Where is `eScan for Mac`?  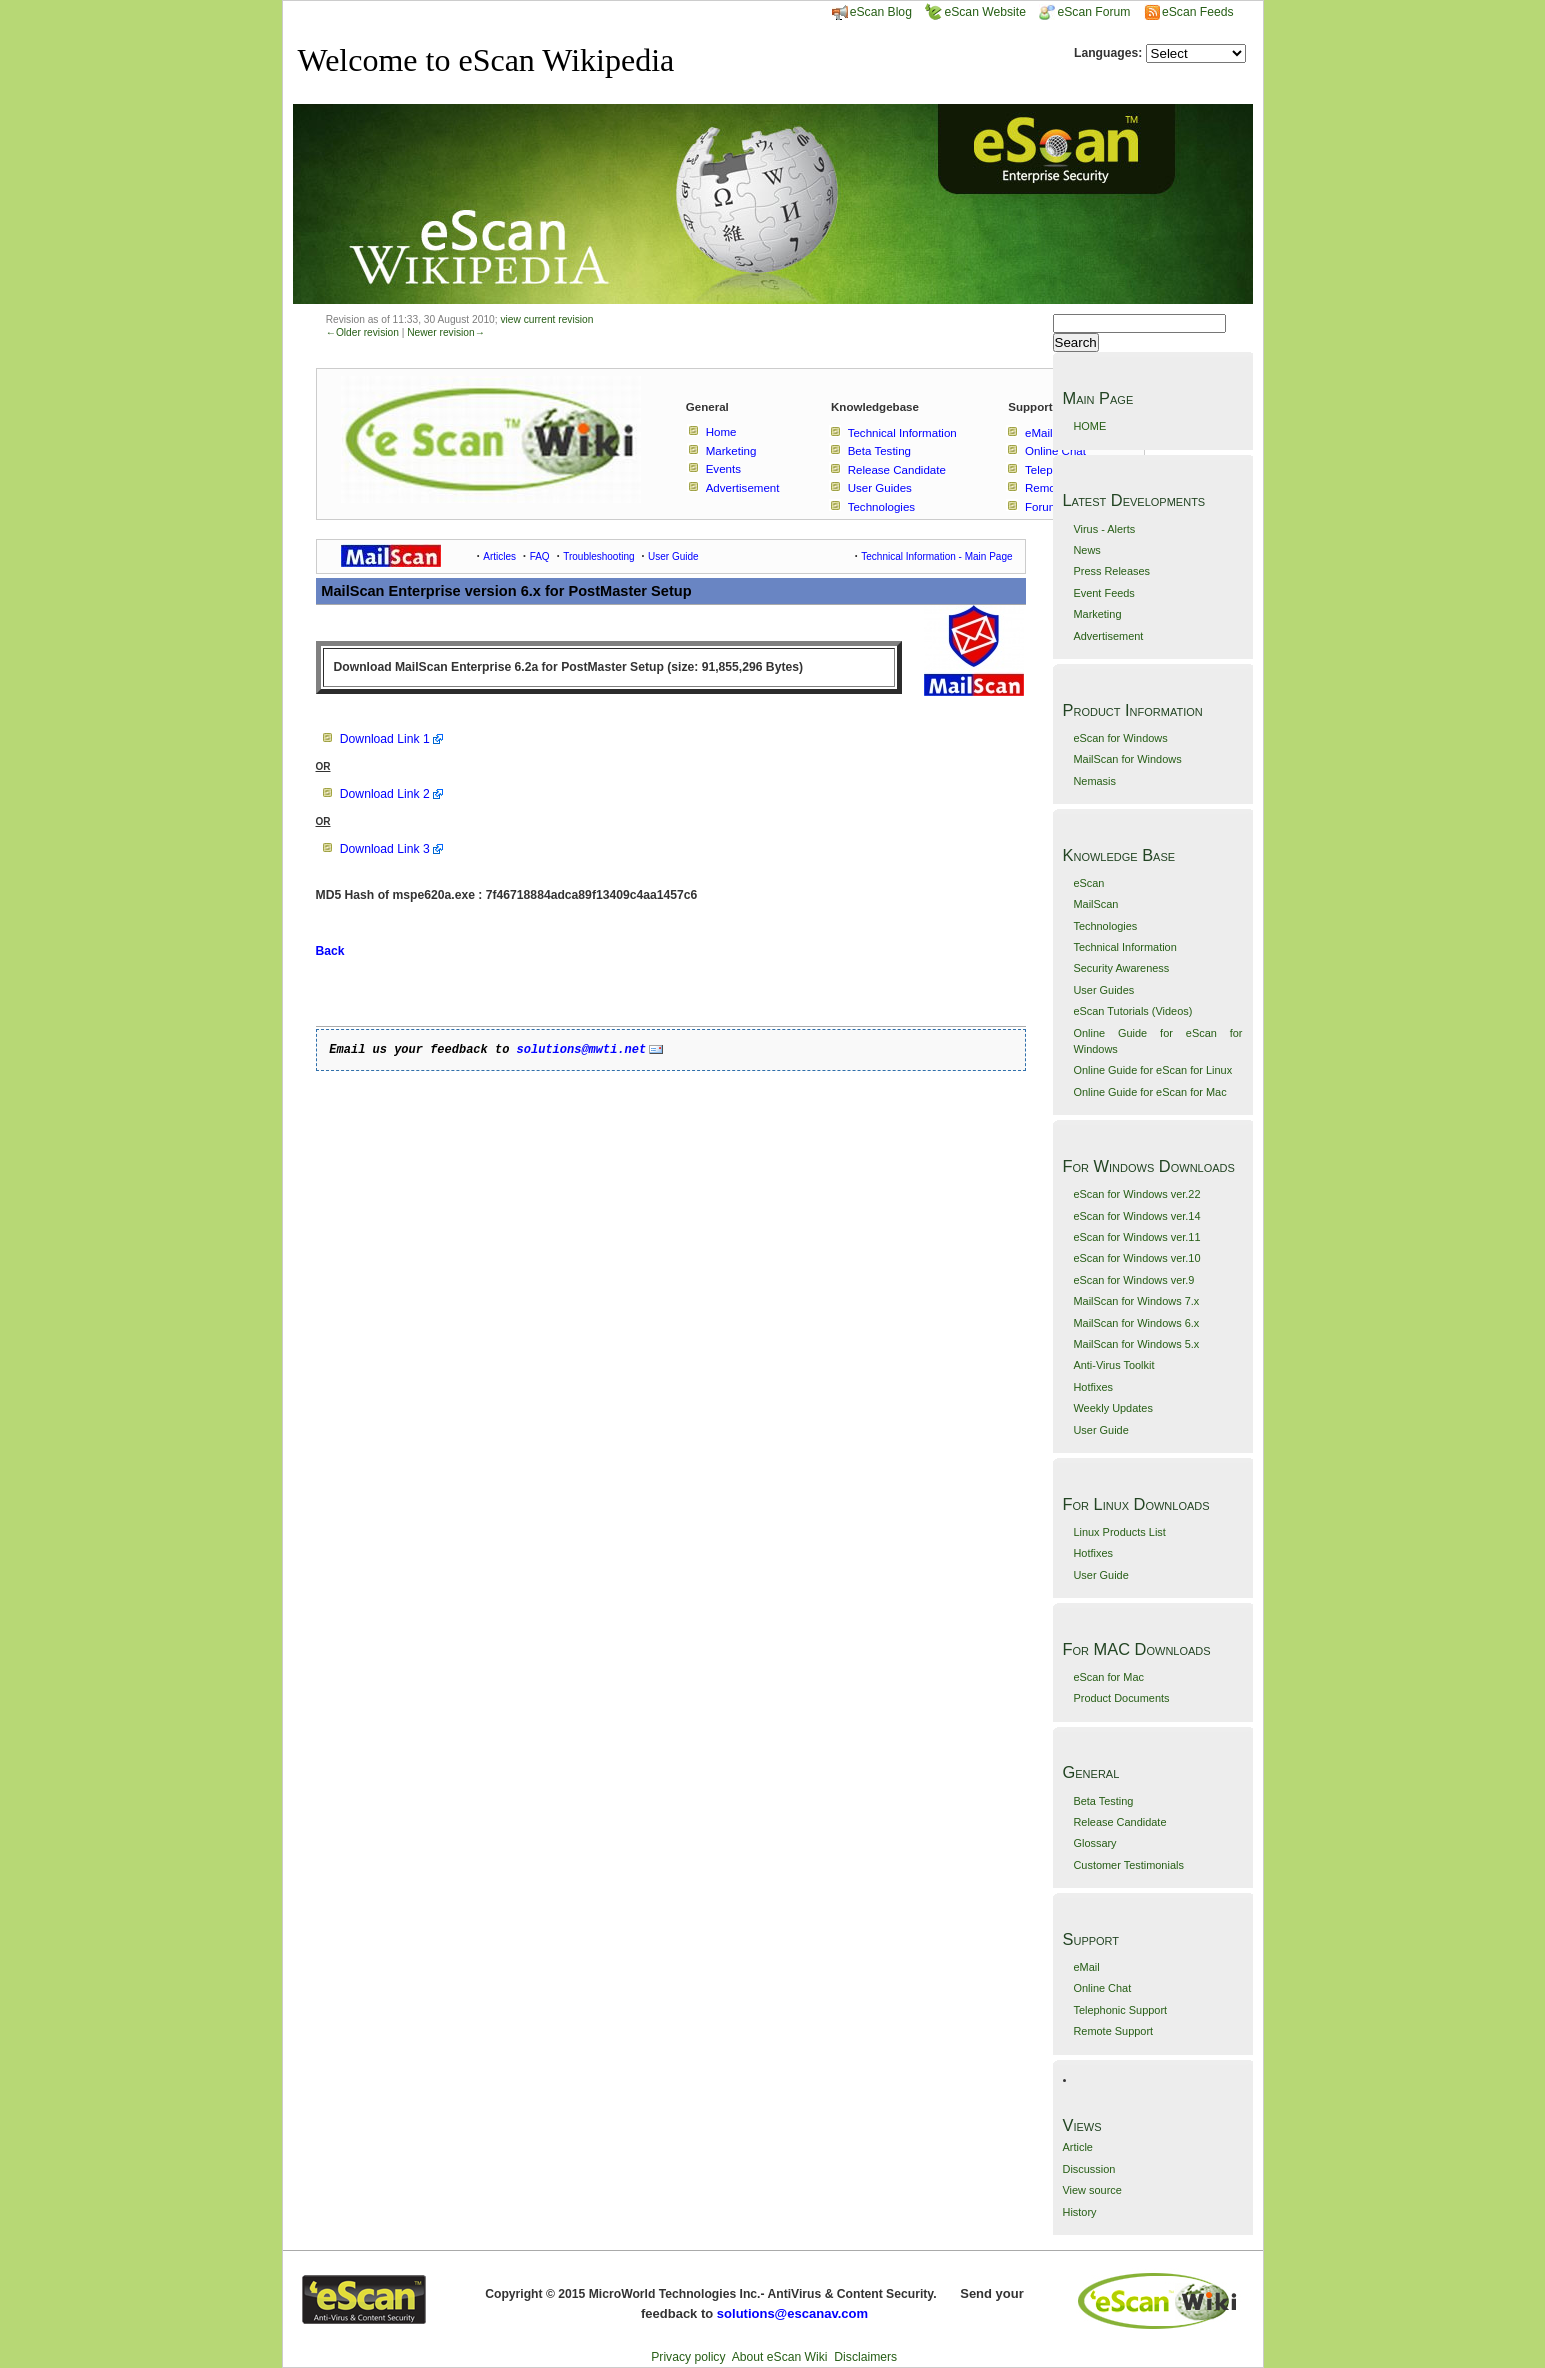
eScan for Mac is located at coordinates (1108, 1677).